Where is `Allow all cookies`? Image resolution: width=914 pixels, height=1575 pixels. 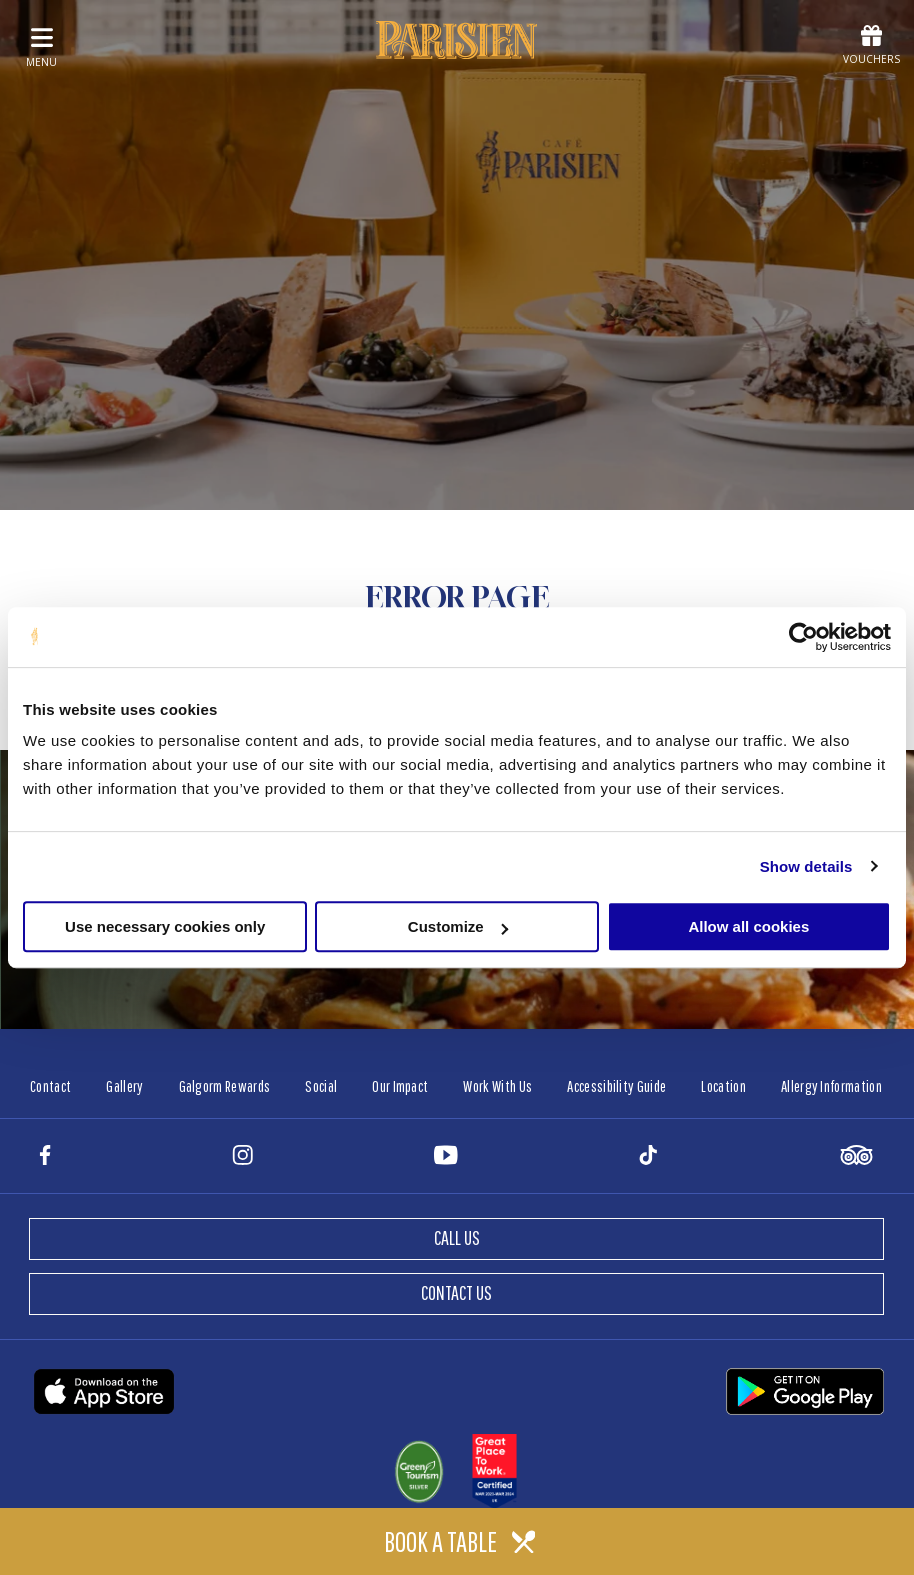 Allow all cookies is located at coordinates (748, 926).